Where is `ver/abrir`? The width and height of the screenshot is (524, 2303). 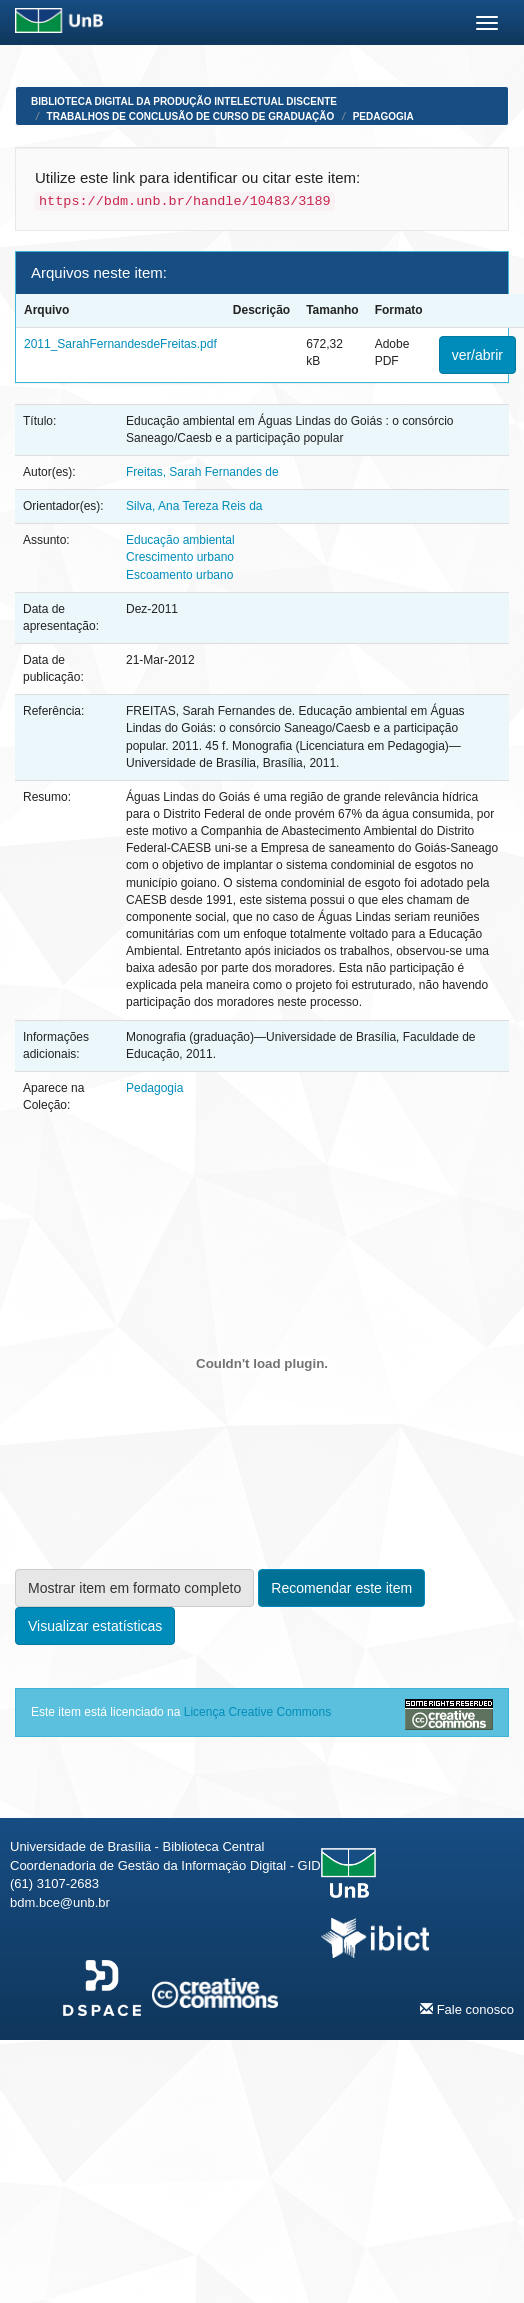 ver/abrir is located at coordinates (477, 355).